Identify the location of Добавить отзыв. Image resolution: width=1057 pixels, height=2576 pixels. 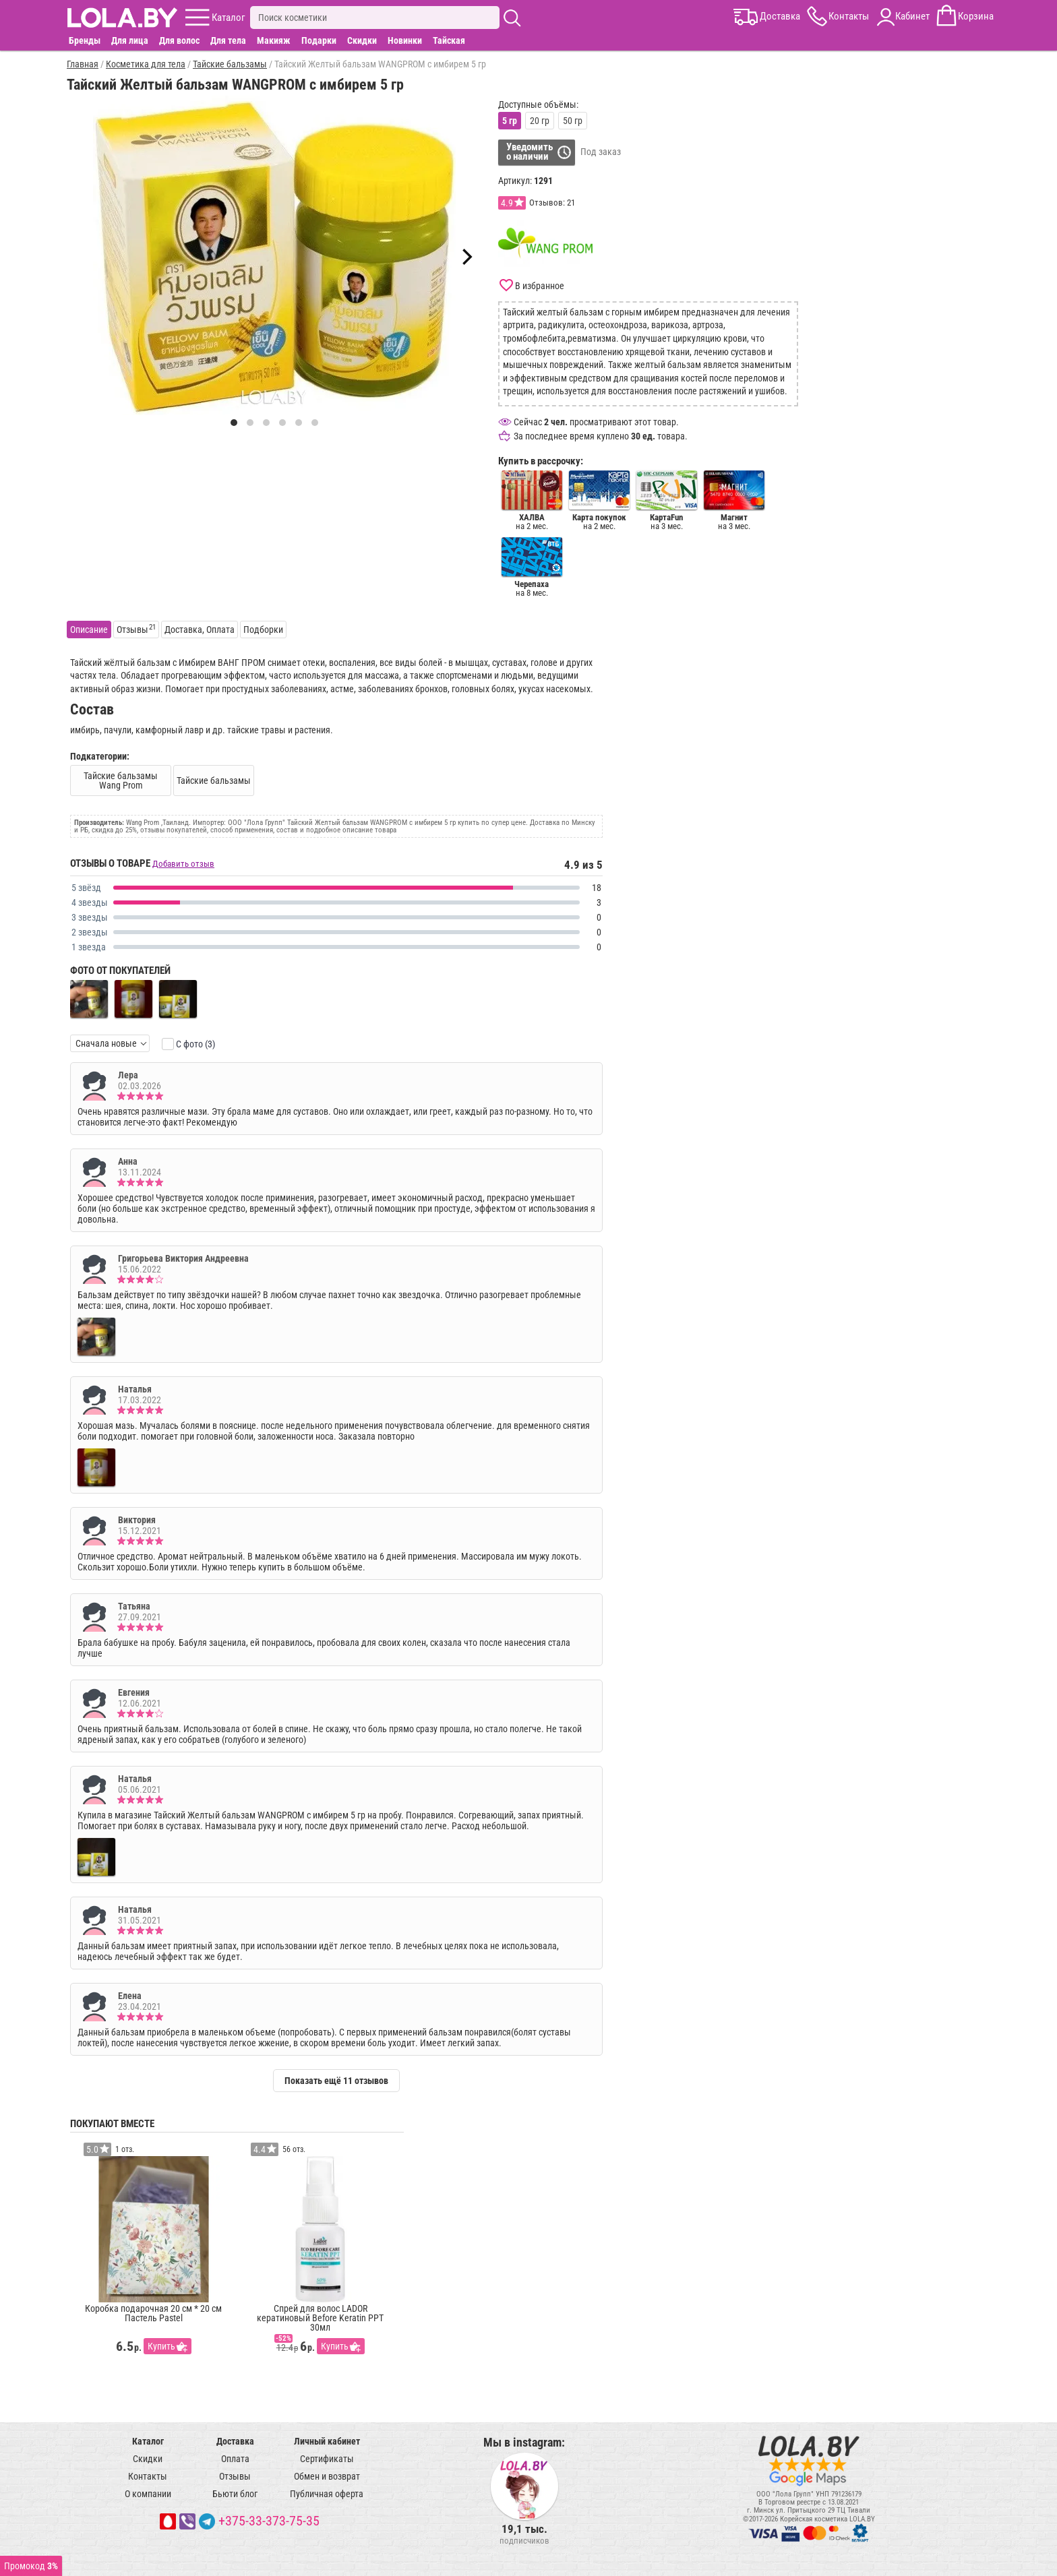
(183, 864).